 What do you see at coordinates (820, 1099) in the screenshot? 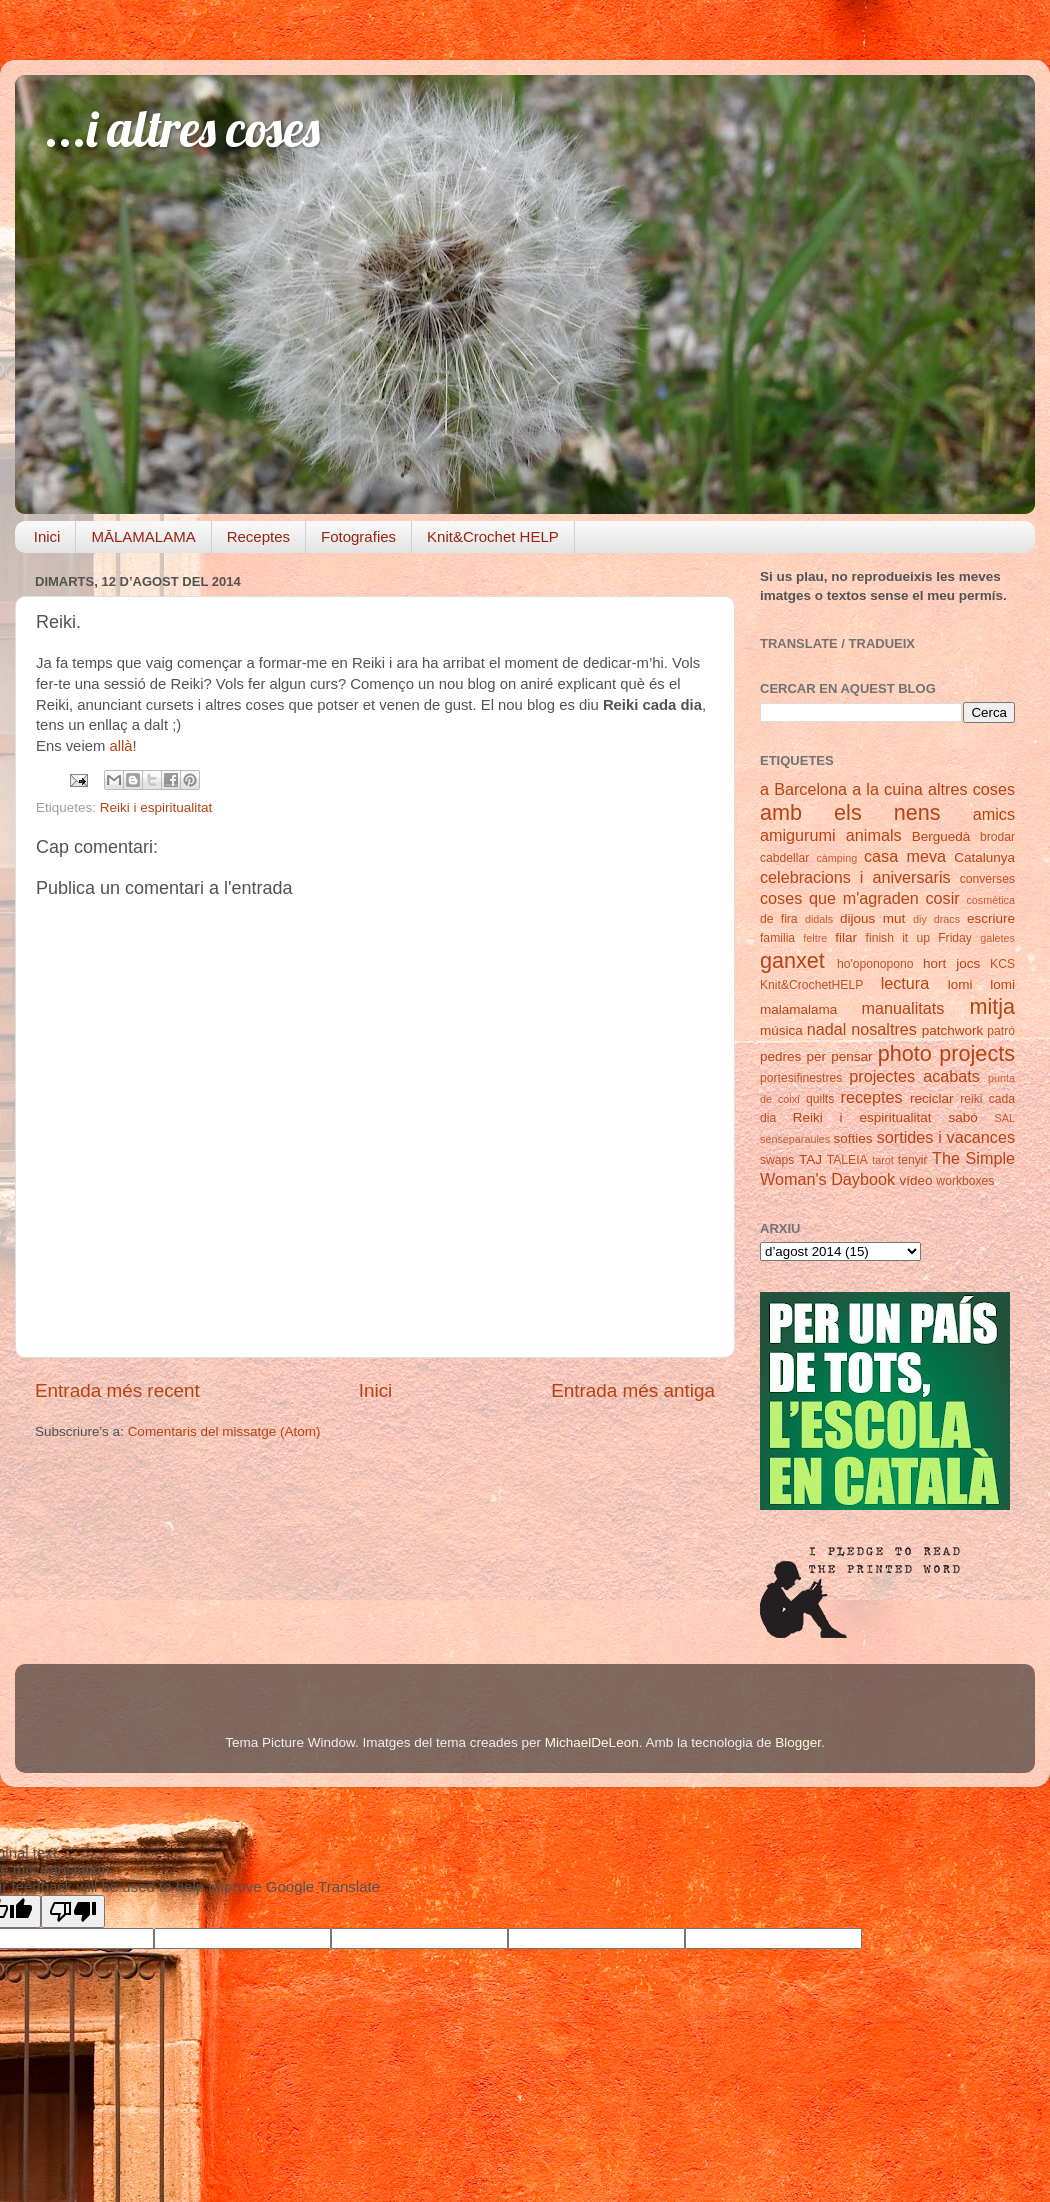
I see `quilts` at bounding box center [820, 1099].